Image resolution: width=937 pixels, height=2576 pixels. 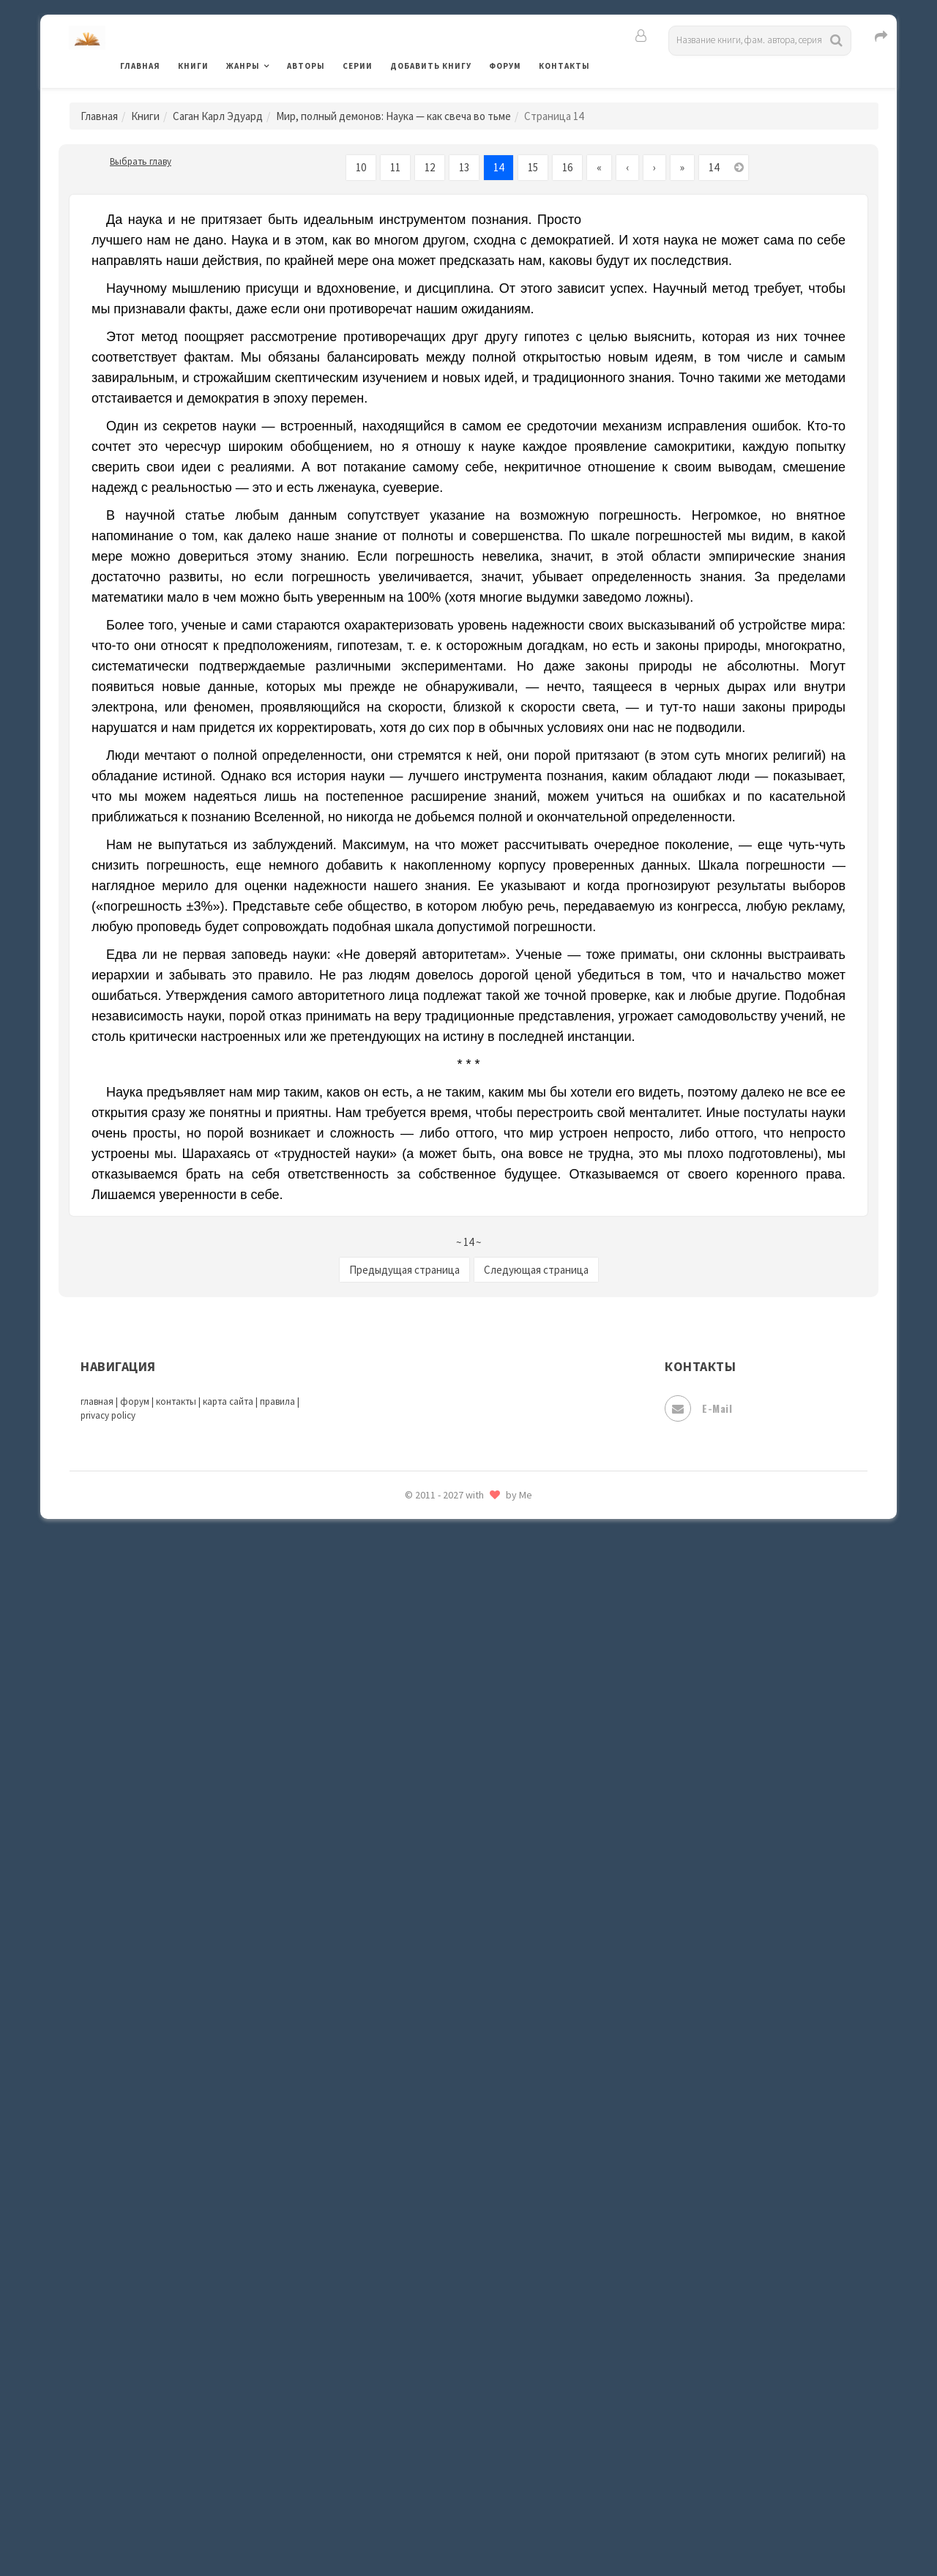 I want to click on 10, so click(x=361, y=167).